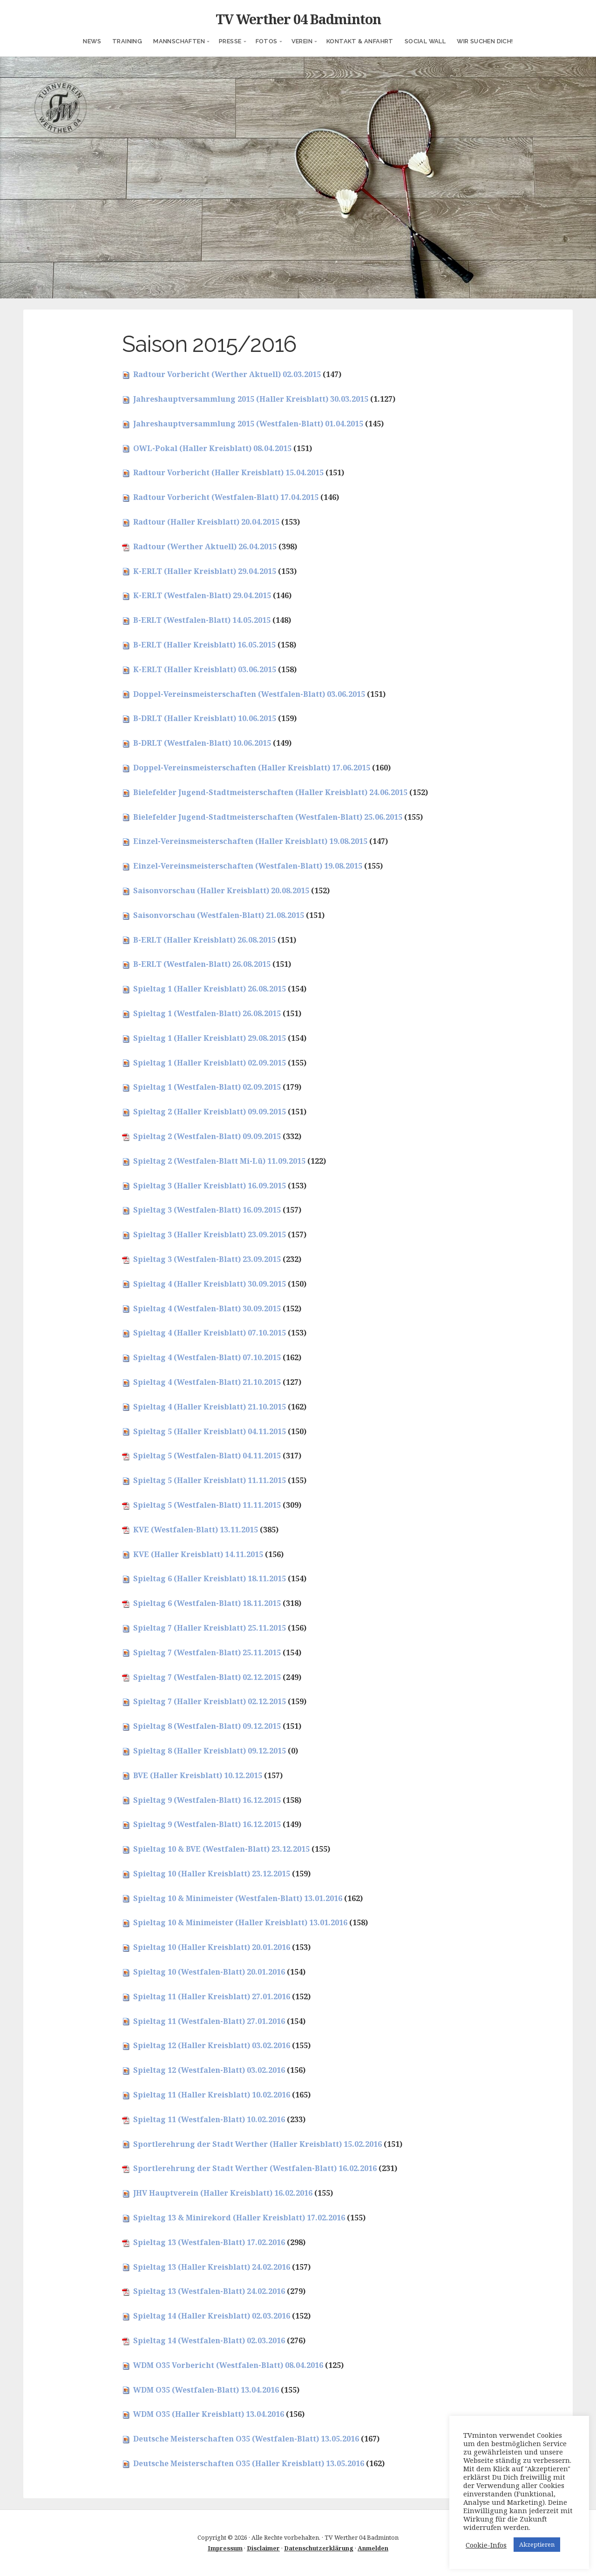 Image resolution: width=596 pixels, height=2576 pixels. Describe the element at coordinates (211, 2095) in the screenshot. I see `Spieltag 11 (Haller Kreisblatt) 10.02.2016` at that location.